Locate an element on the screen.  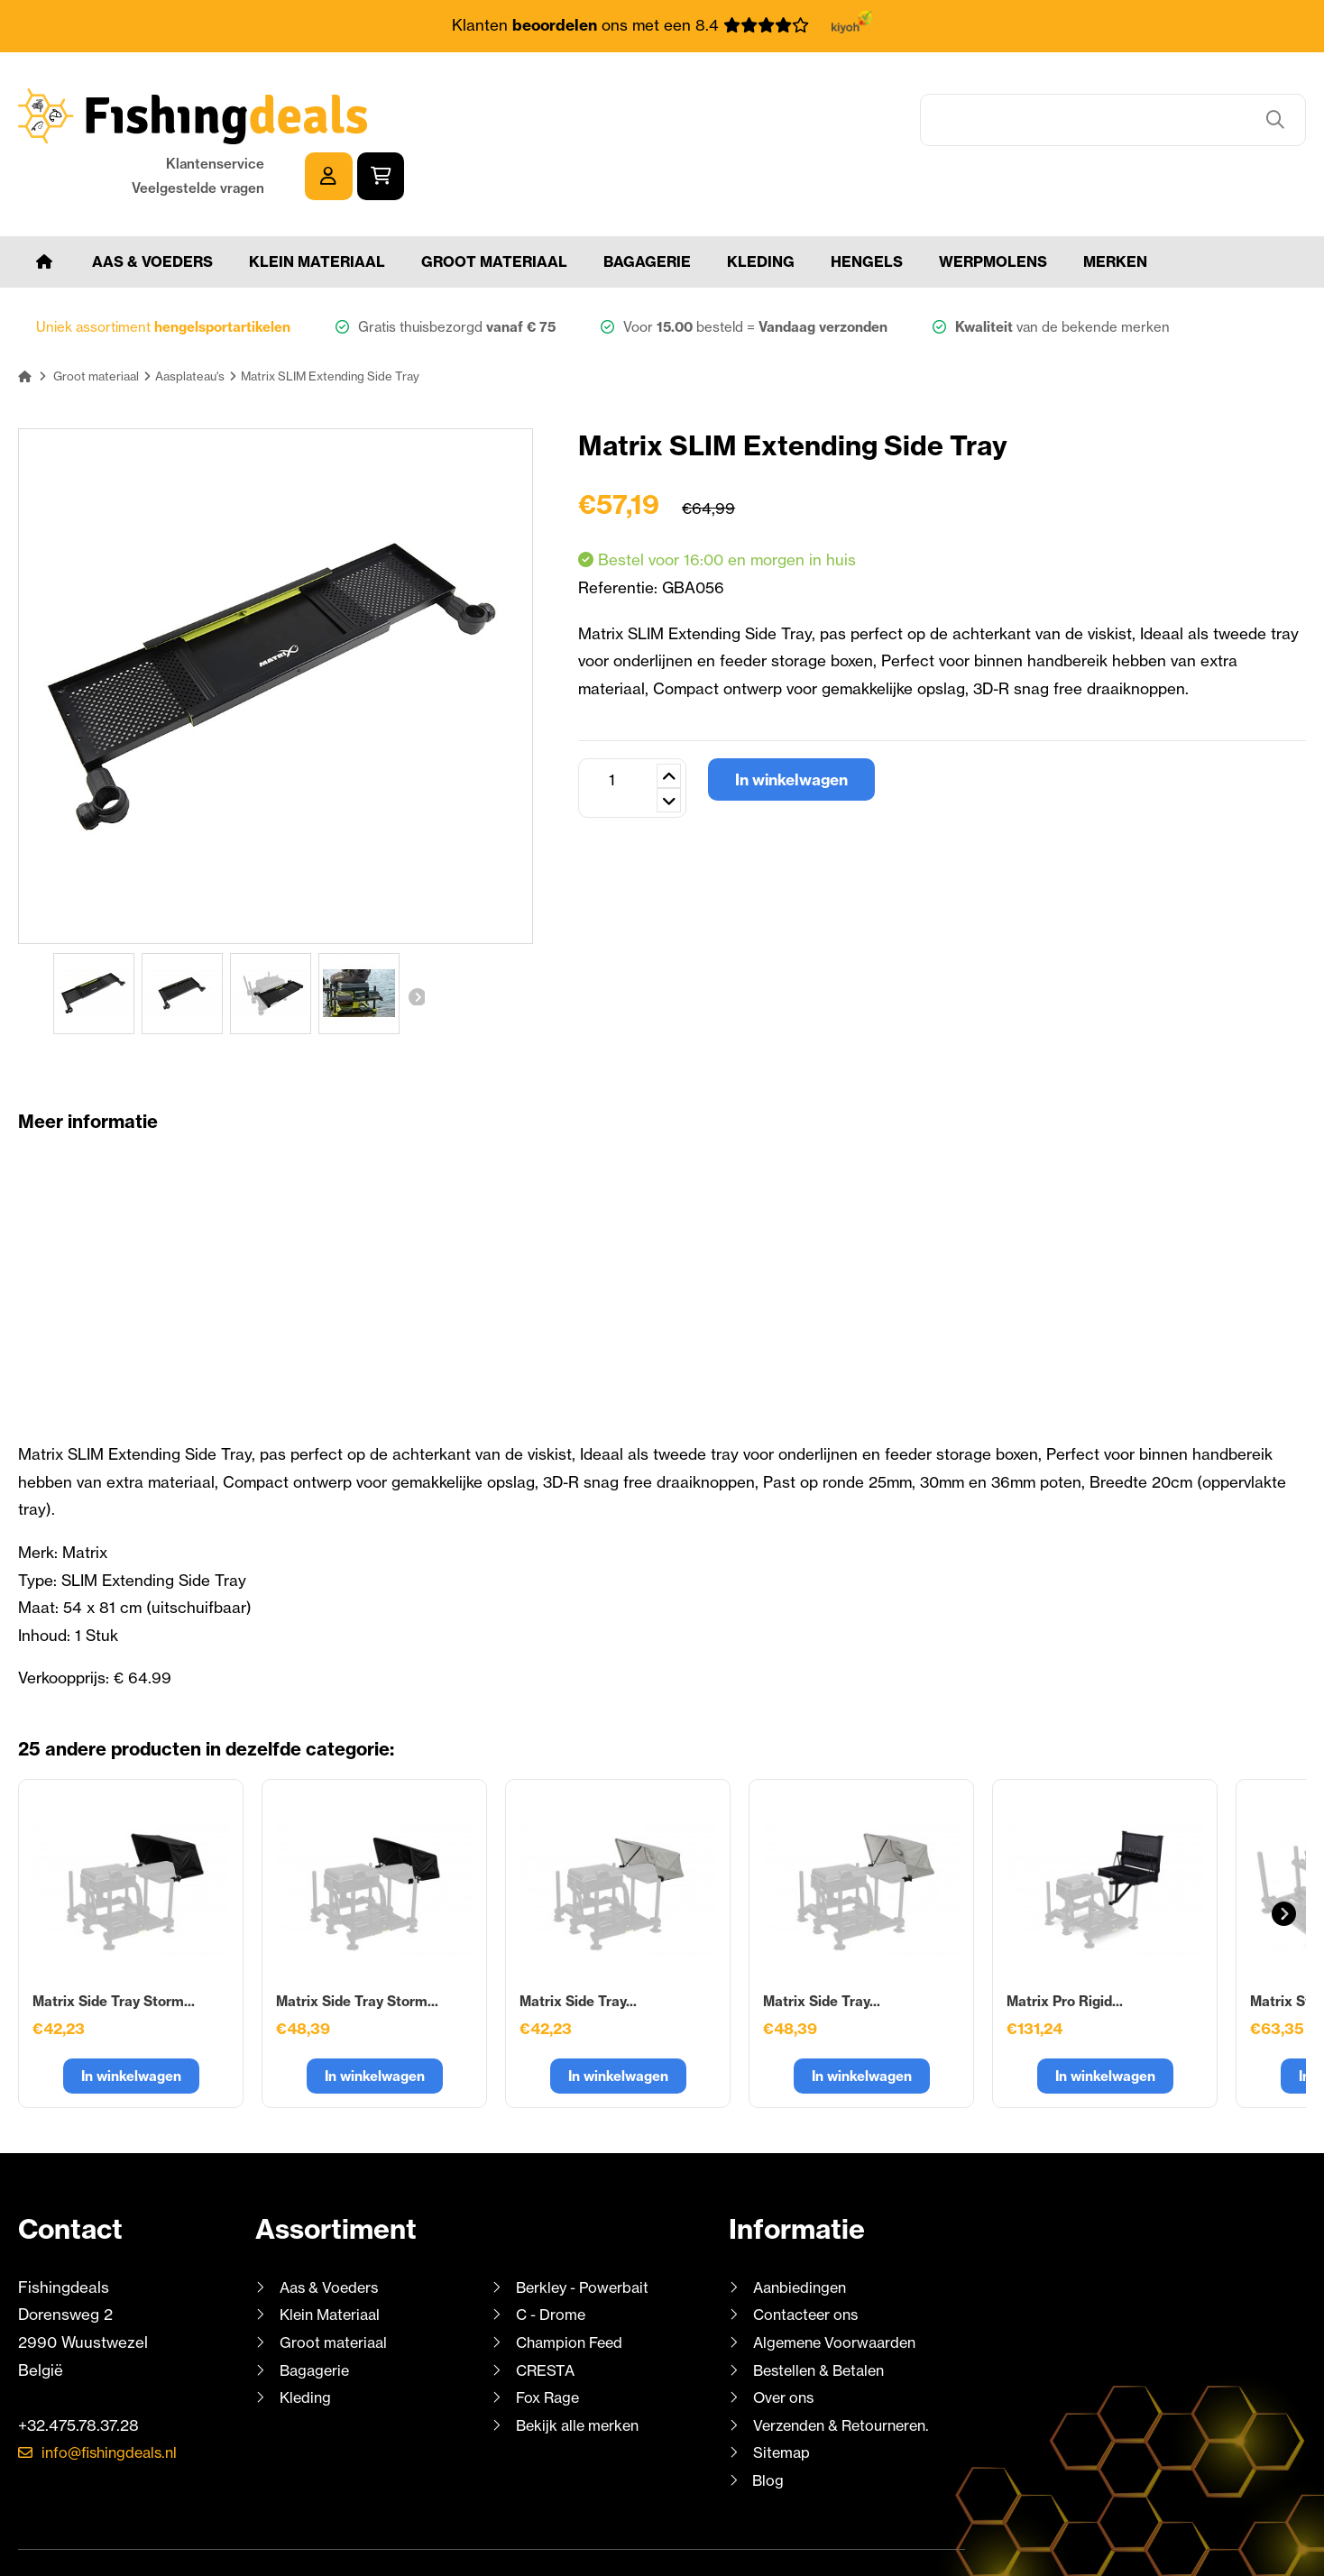
Referentie: is located at coordinates (620, 531).